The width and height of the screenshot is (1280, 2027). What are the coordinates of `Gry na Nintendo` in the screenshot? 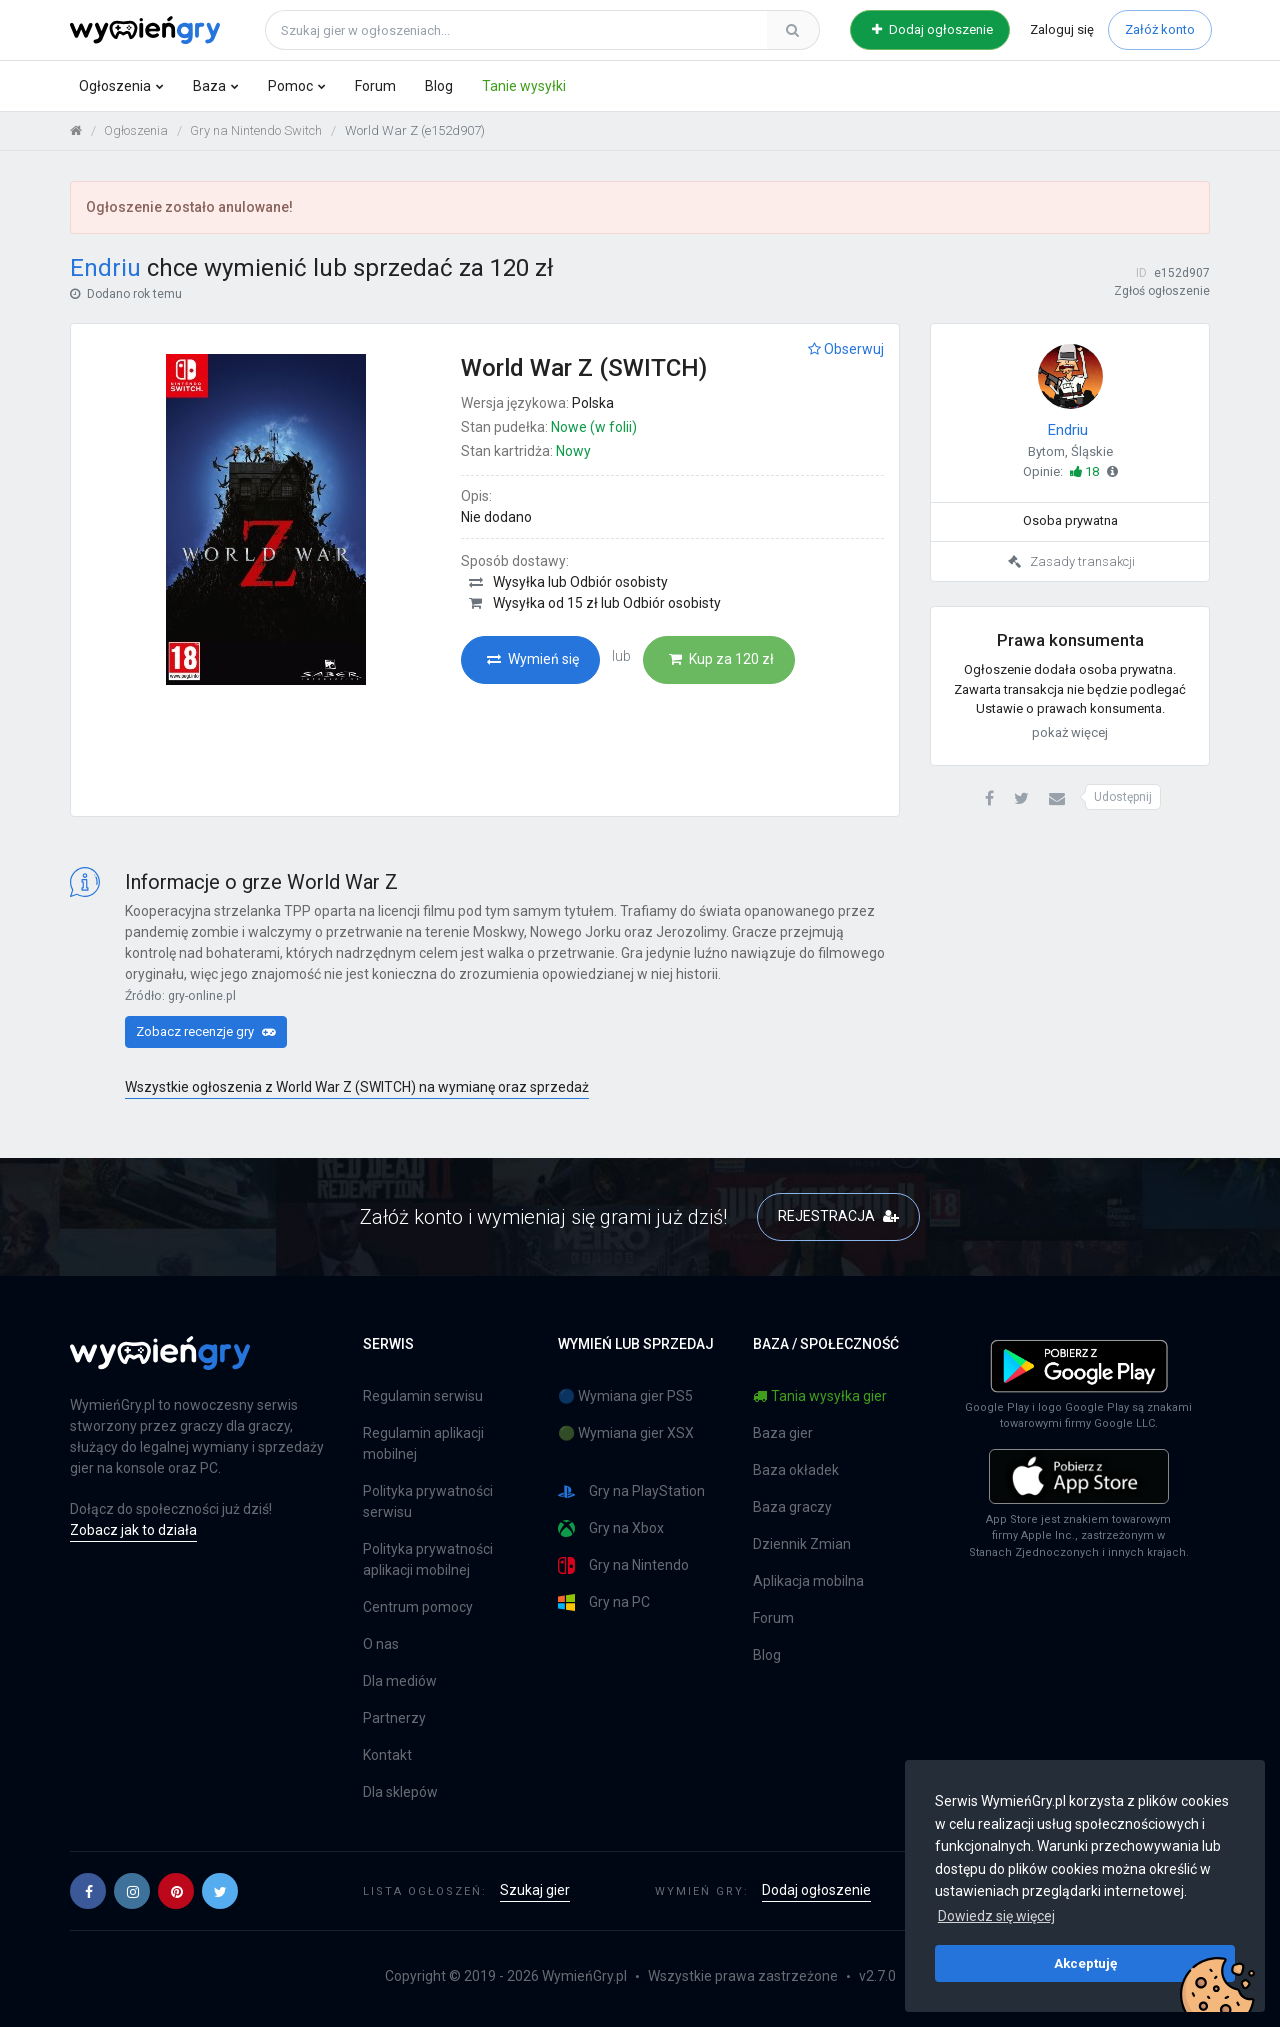 It's located at (623, 1565).